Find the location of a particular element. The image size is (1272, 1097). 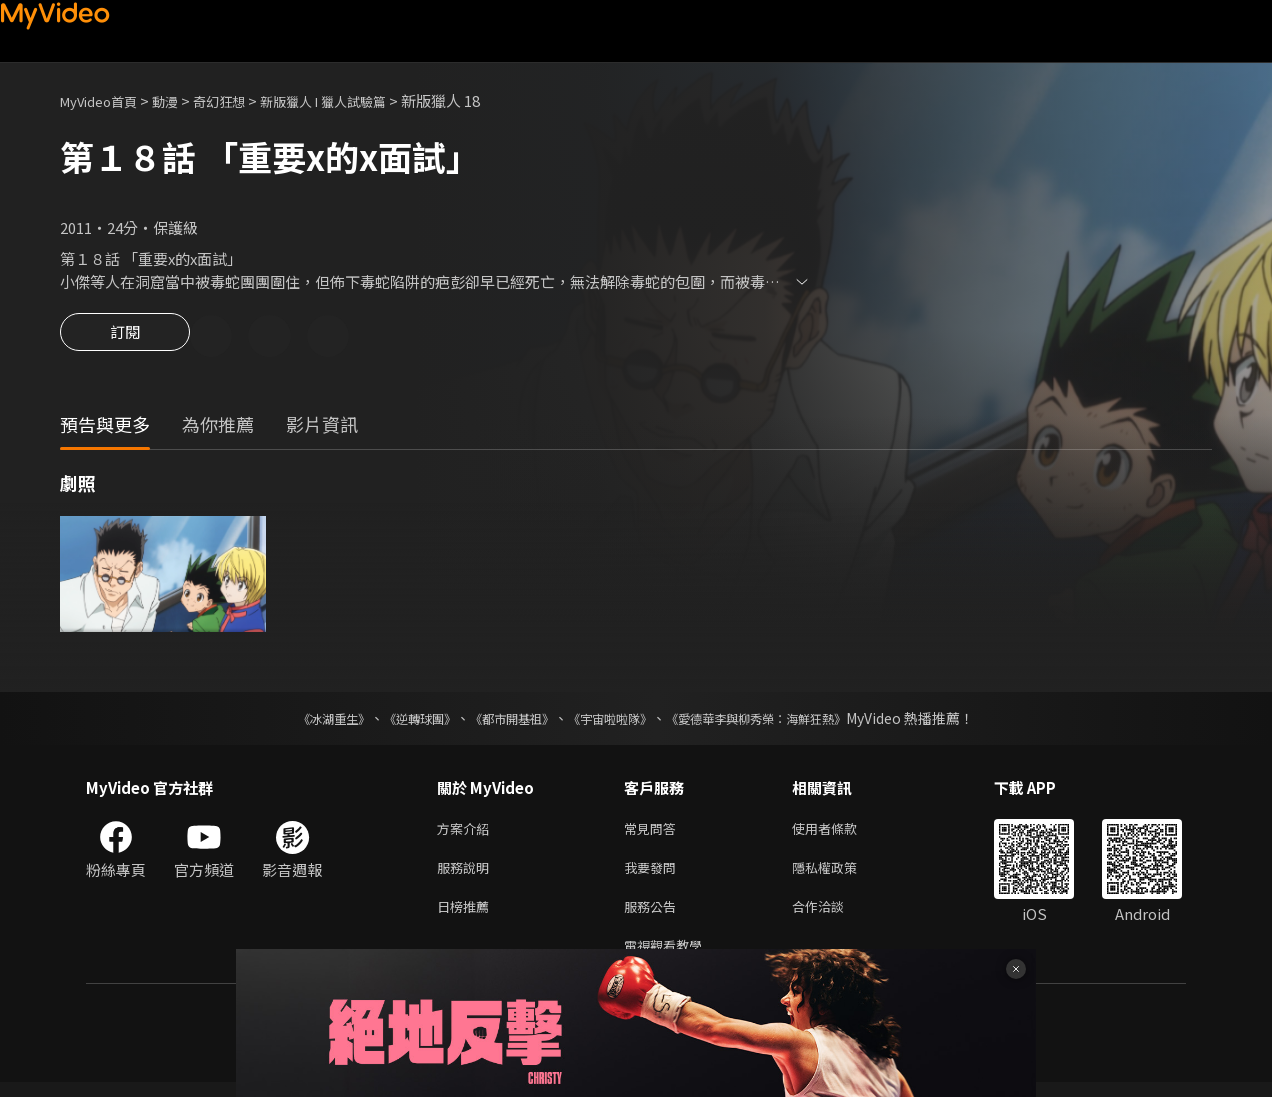

動漫 is located at coordinates (181, 100).